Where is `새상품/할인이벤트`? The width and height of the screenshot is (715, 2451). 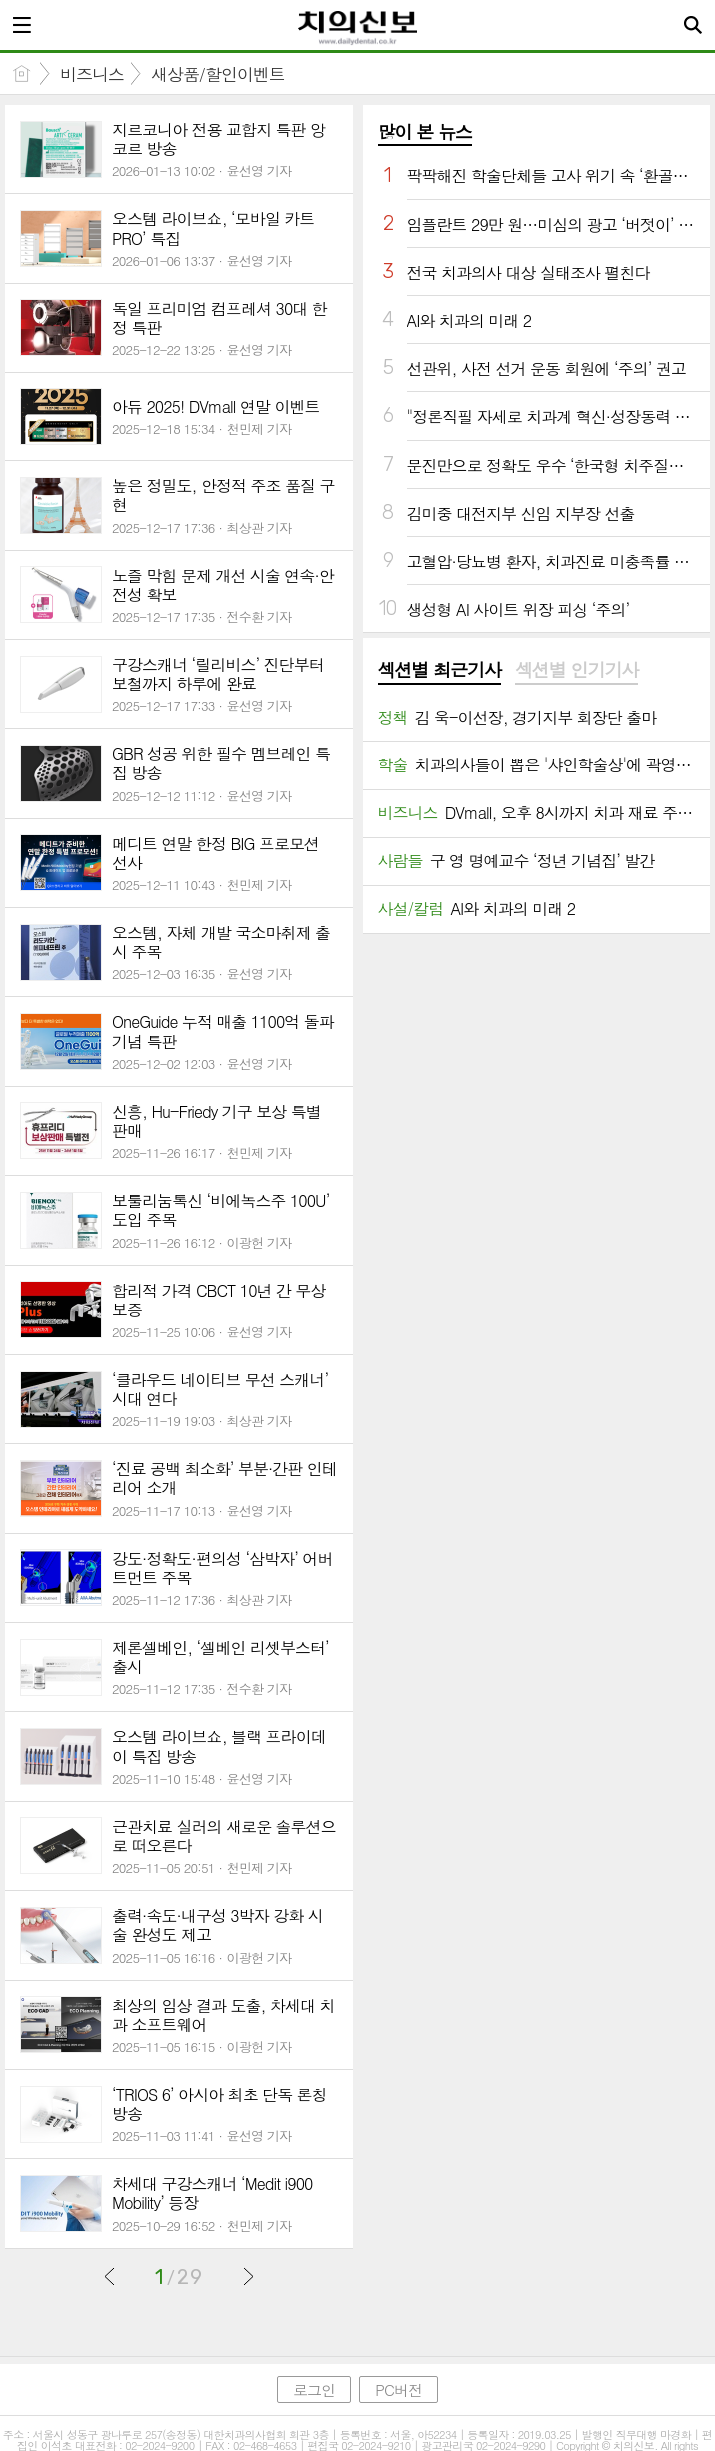 새상품/할인이벤트 is located at coordinates (218, 74).